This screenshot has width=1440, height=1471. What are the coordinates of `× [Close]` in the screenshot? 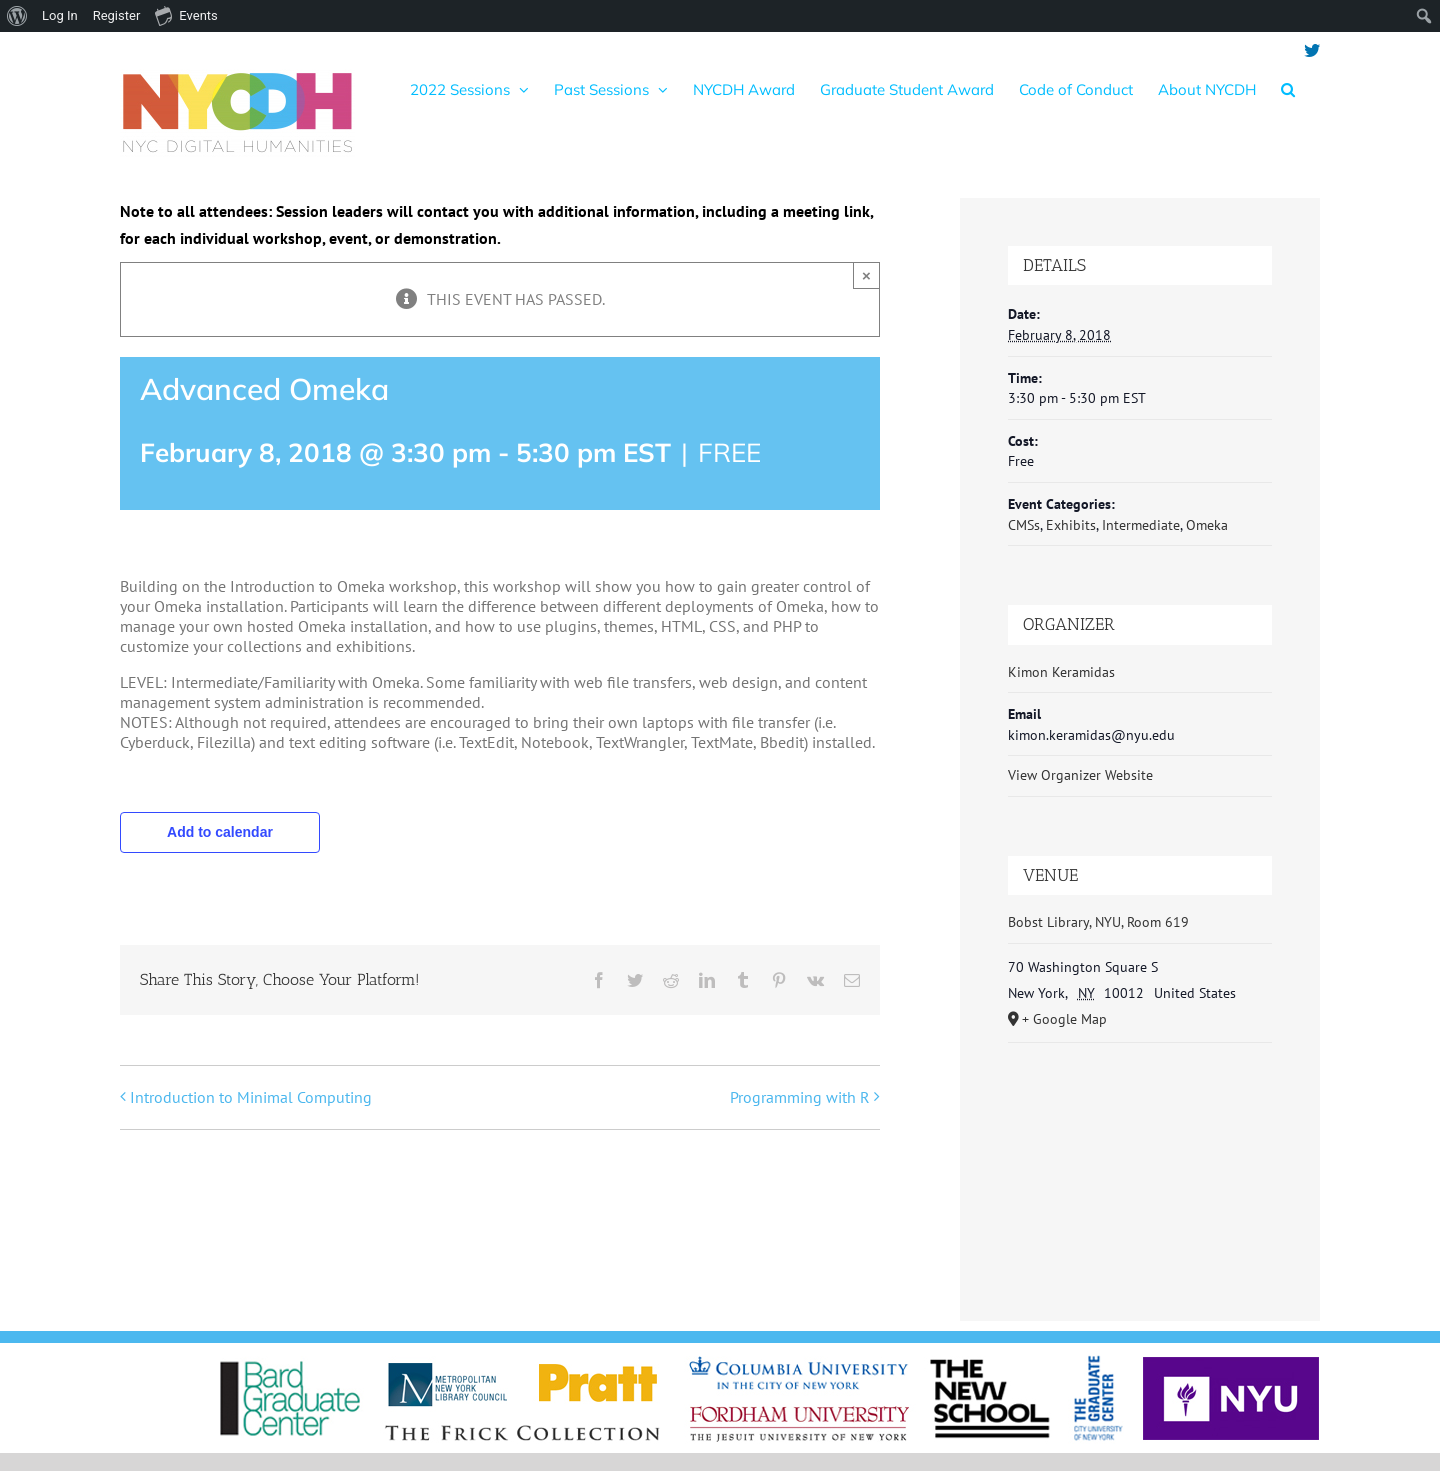 It's located at (866, 275).